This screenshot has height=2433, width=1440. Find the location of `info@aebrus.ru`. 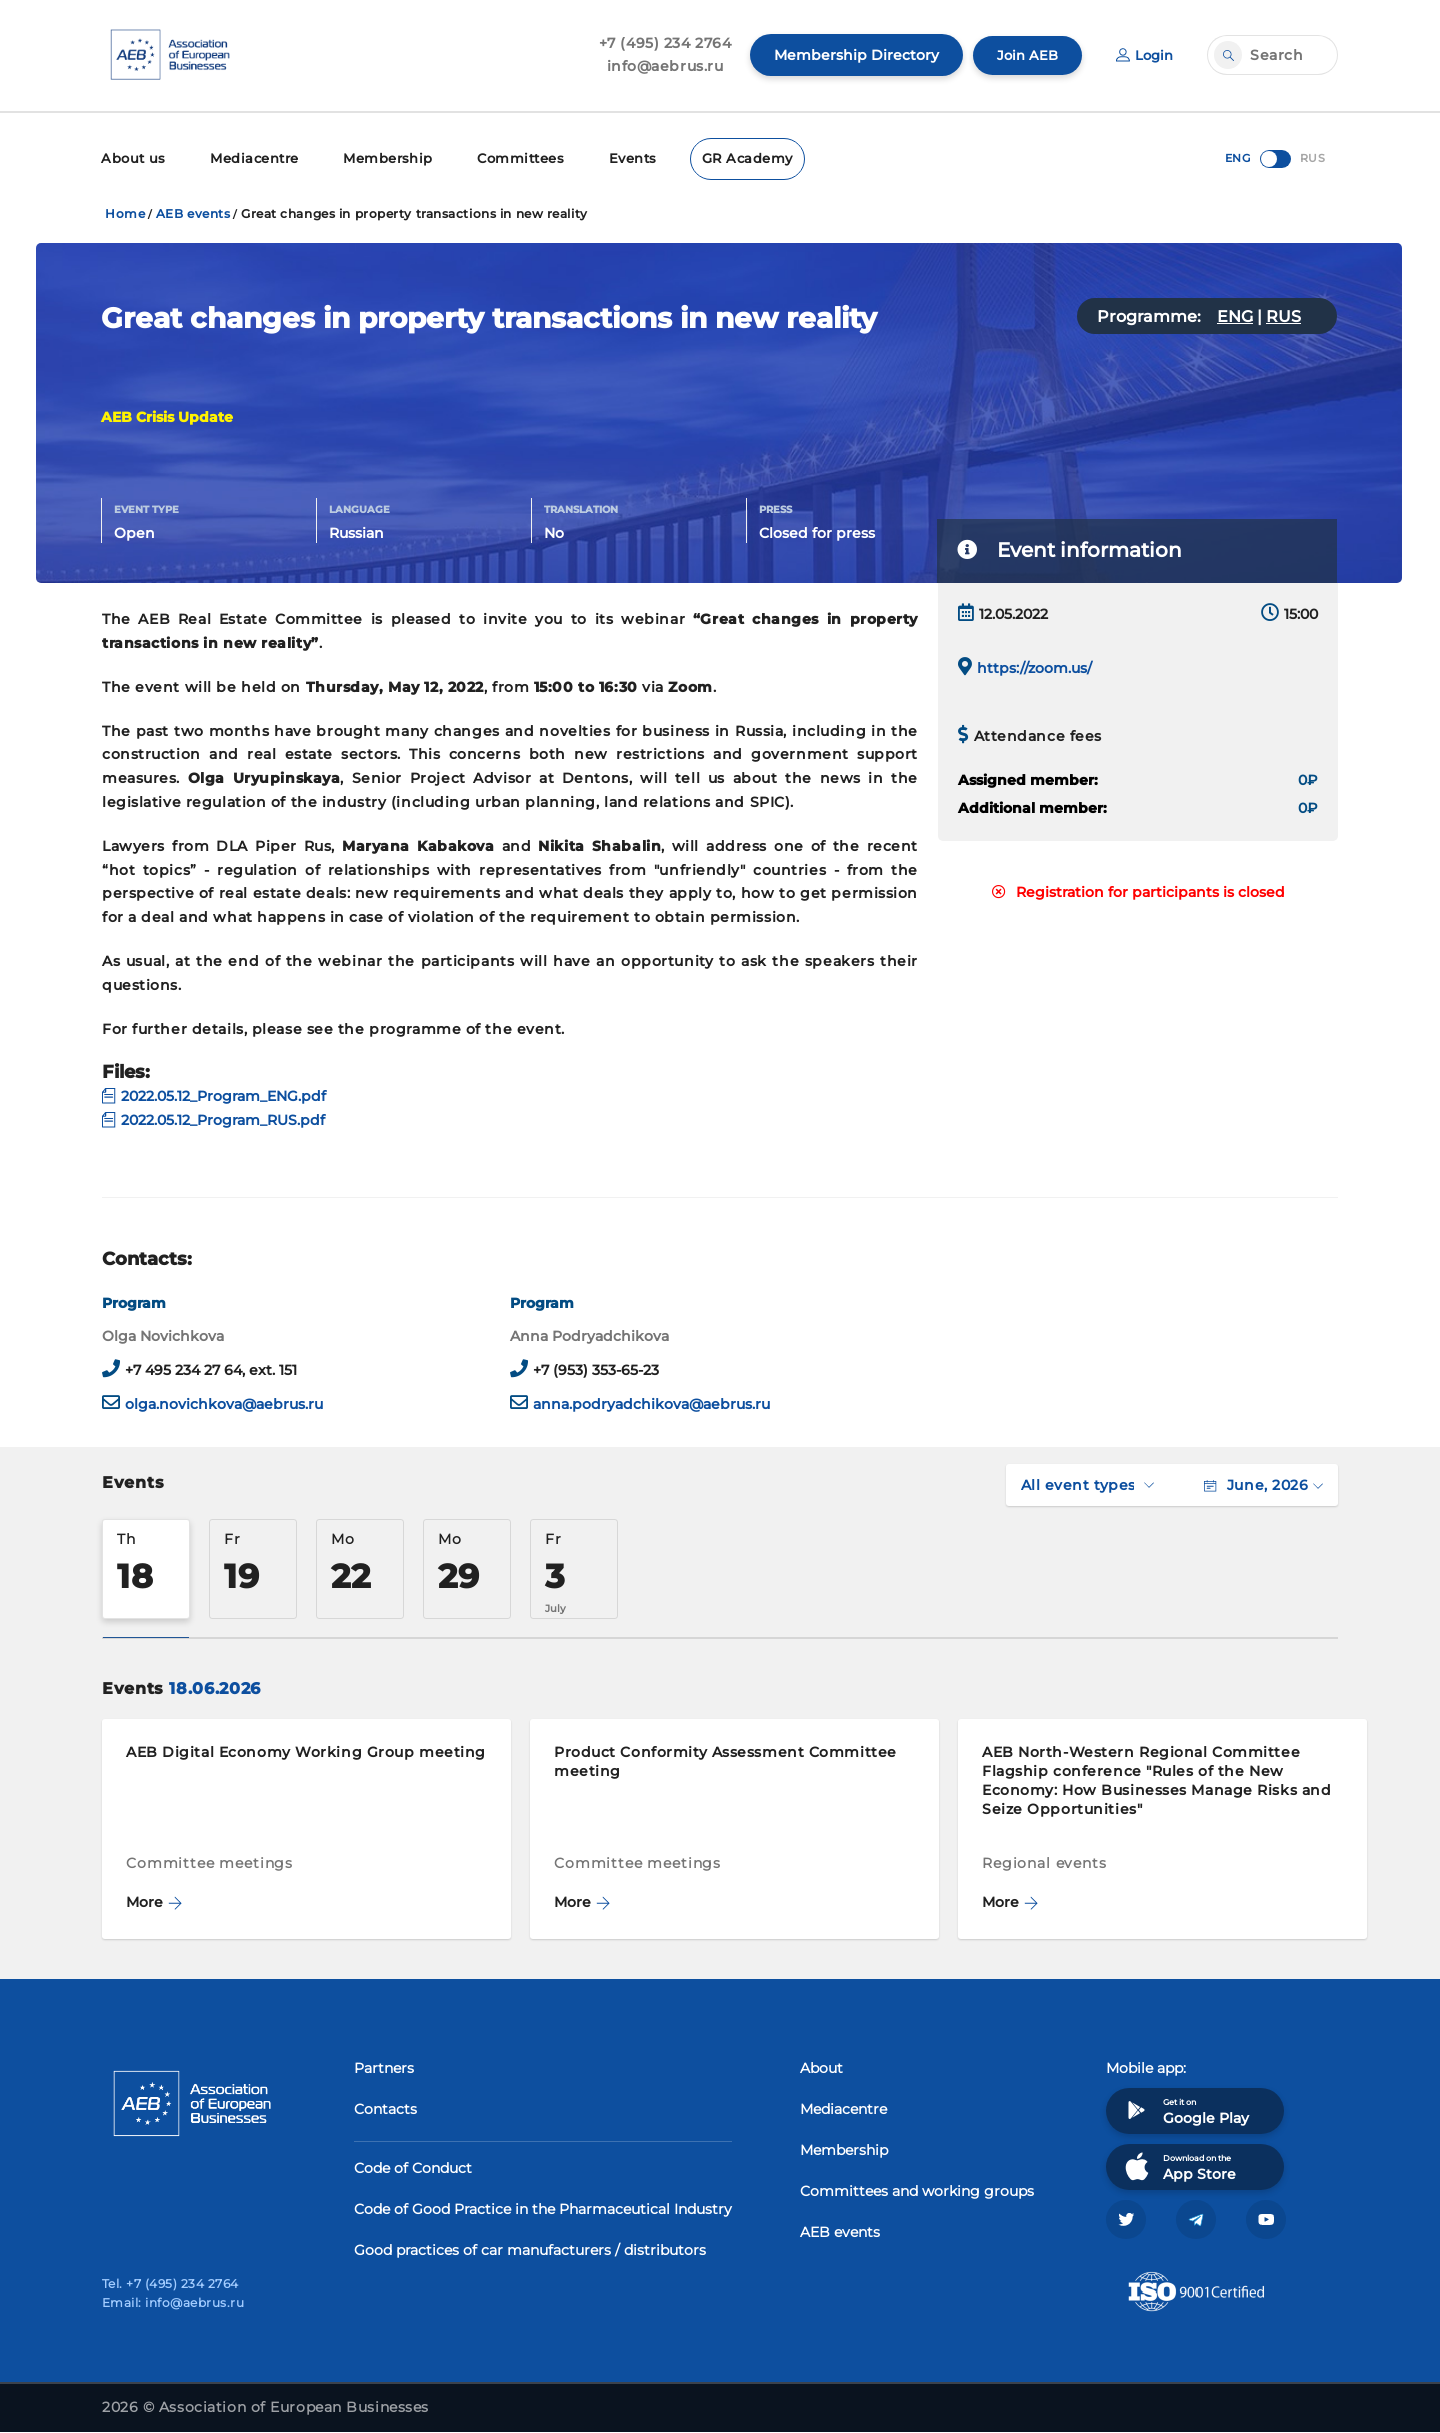

info@aebrus.ru is located at coordinates (659, 66).